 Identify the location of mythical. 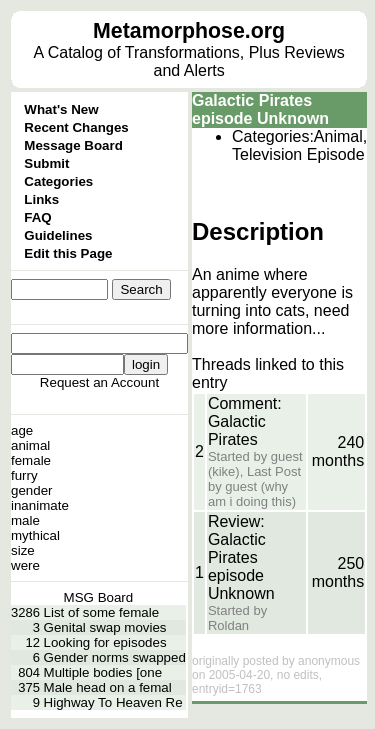
(35, 535).